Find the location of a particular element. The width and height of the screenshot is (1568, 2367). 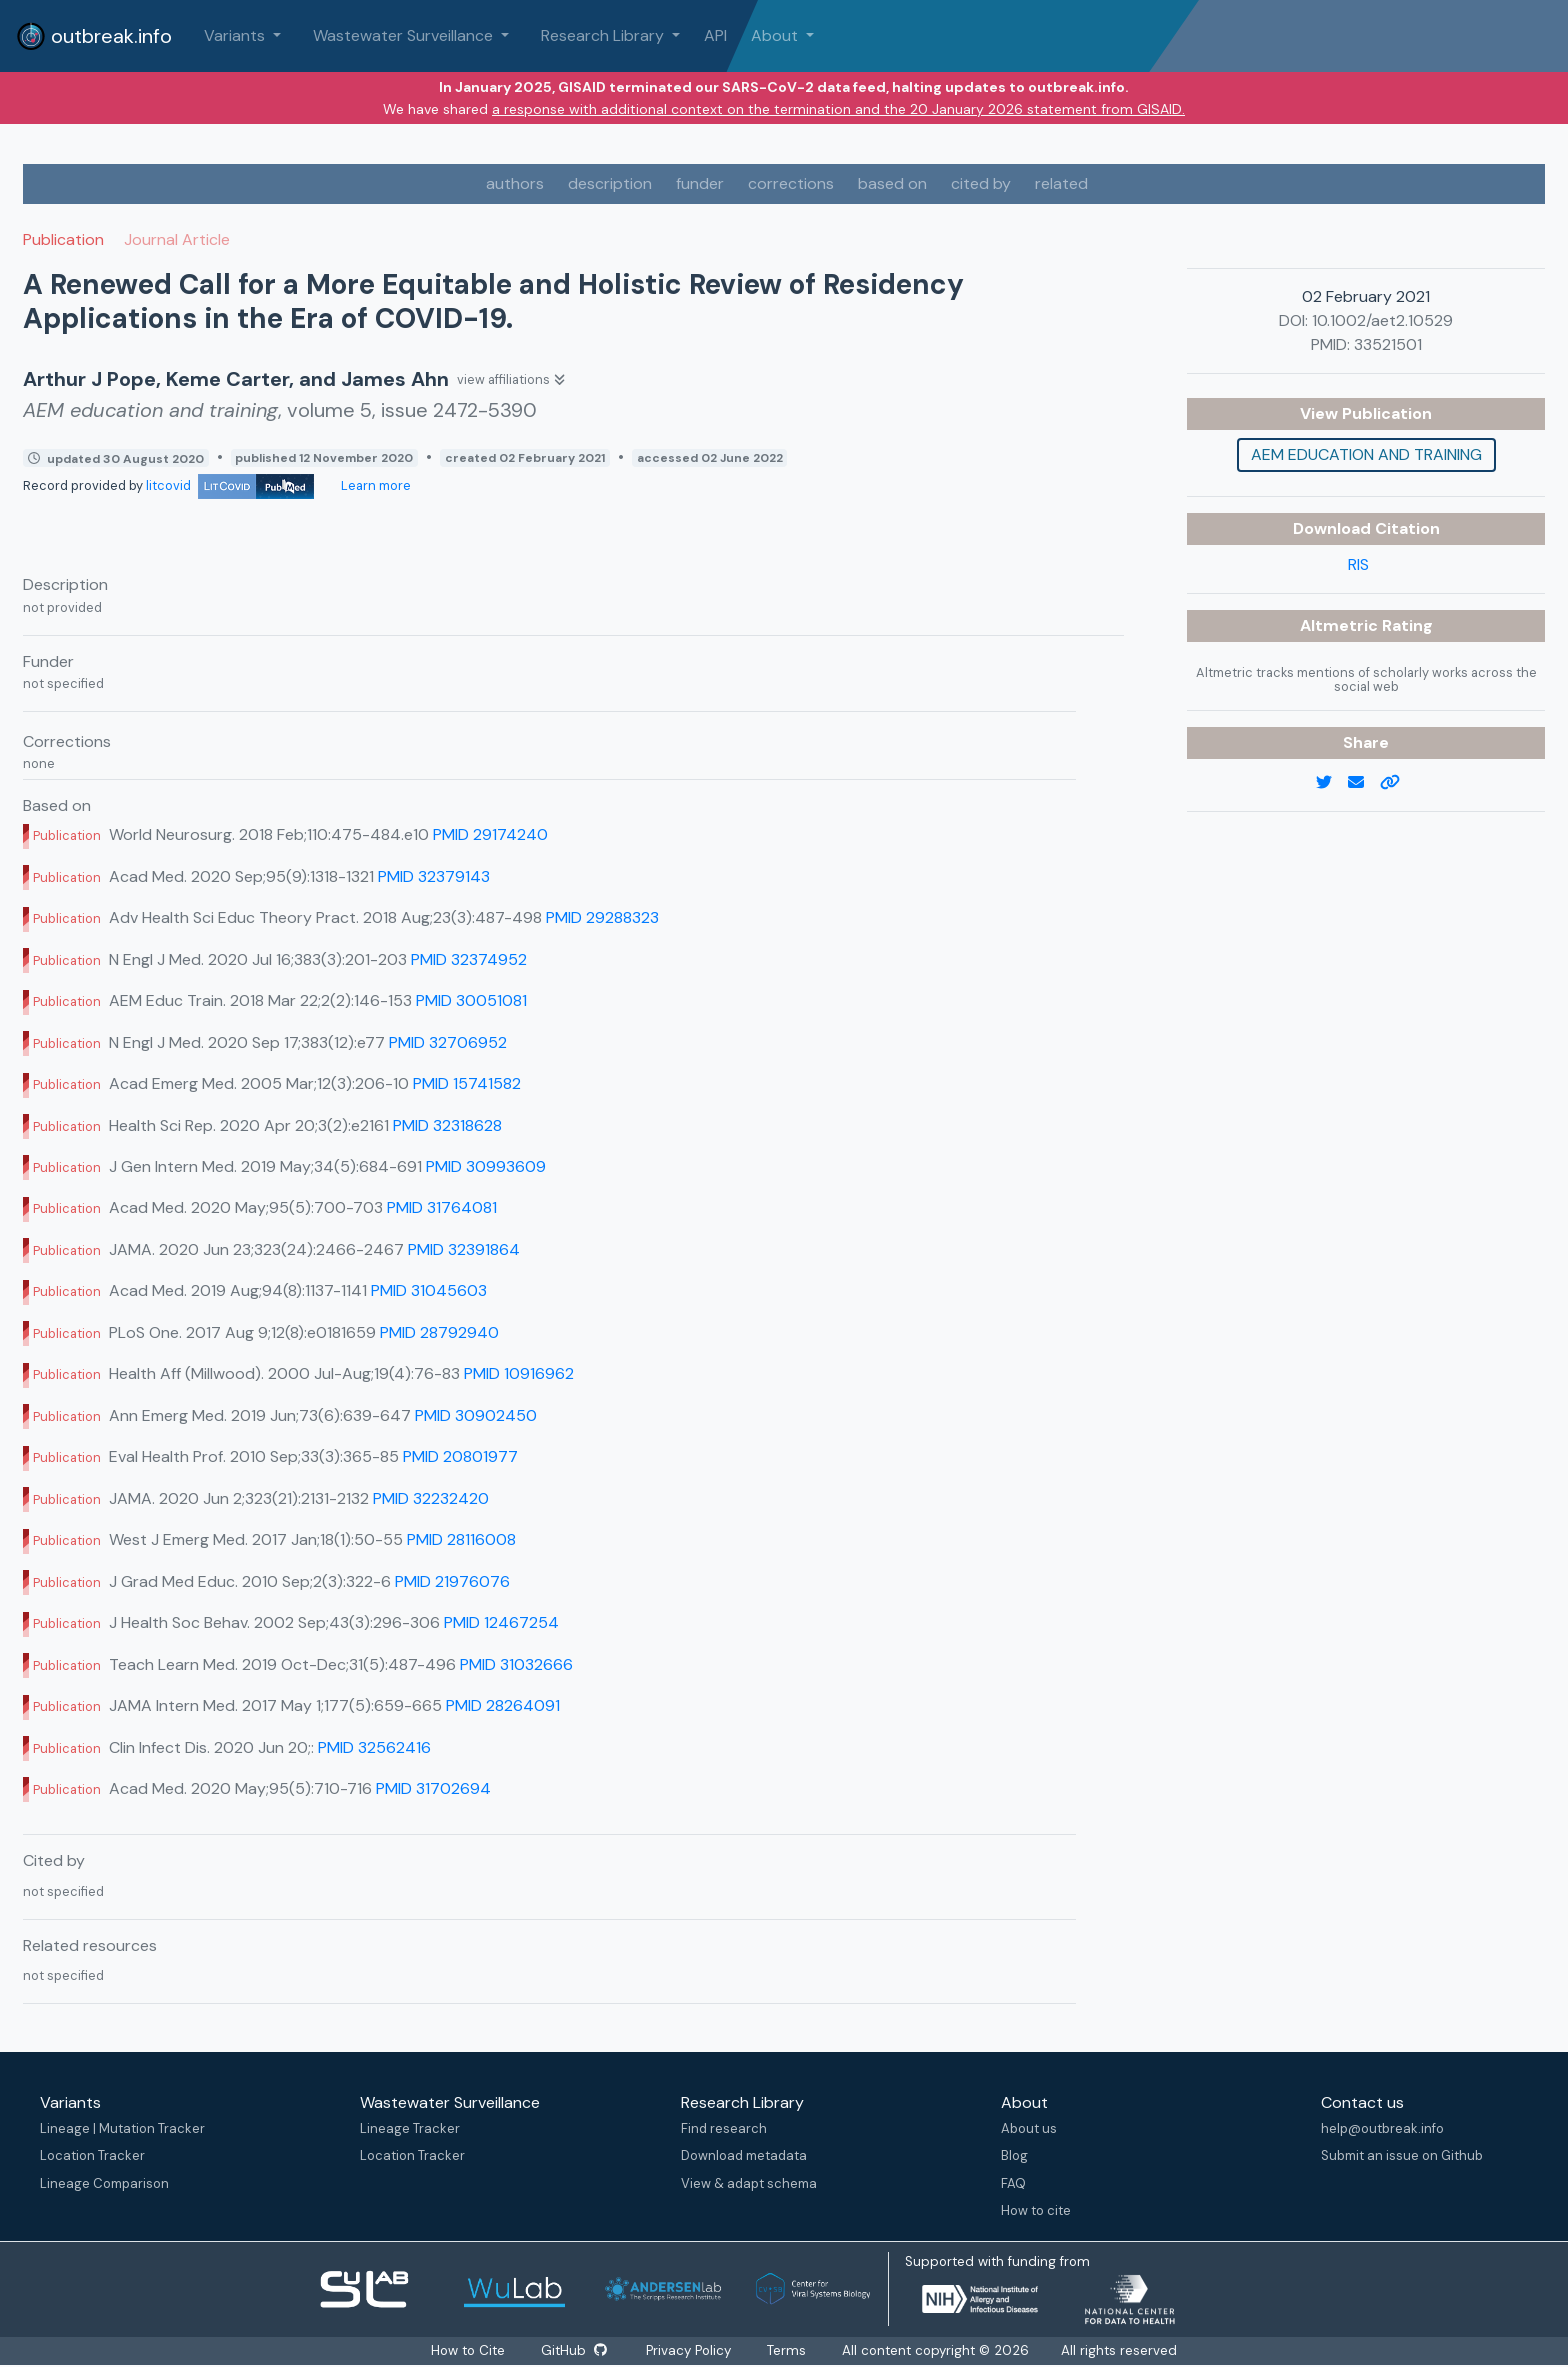

PMID 32232420 is located at coordinates (431, 1498).